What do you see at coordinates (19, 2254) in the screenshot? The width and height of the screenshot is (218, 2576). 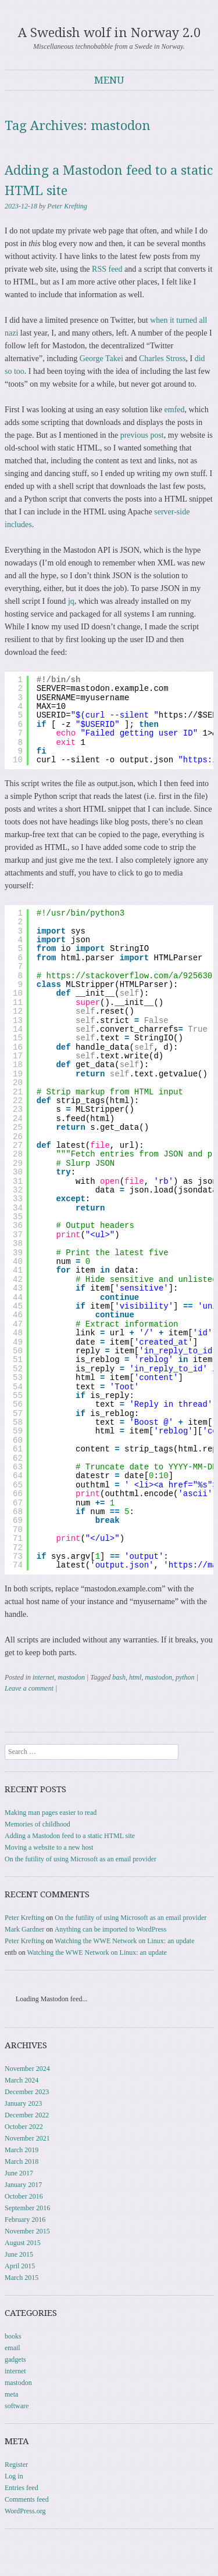 I see `June 2015` at bounding box center [19, 2254].